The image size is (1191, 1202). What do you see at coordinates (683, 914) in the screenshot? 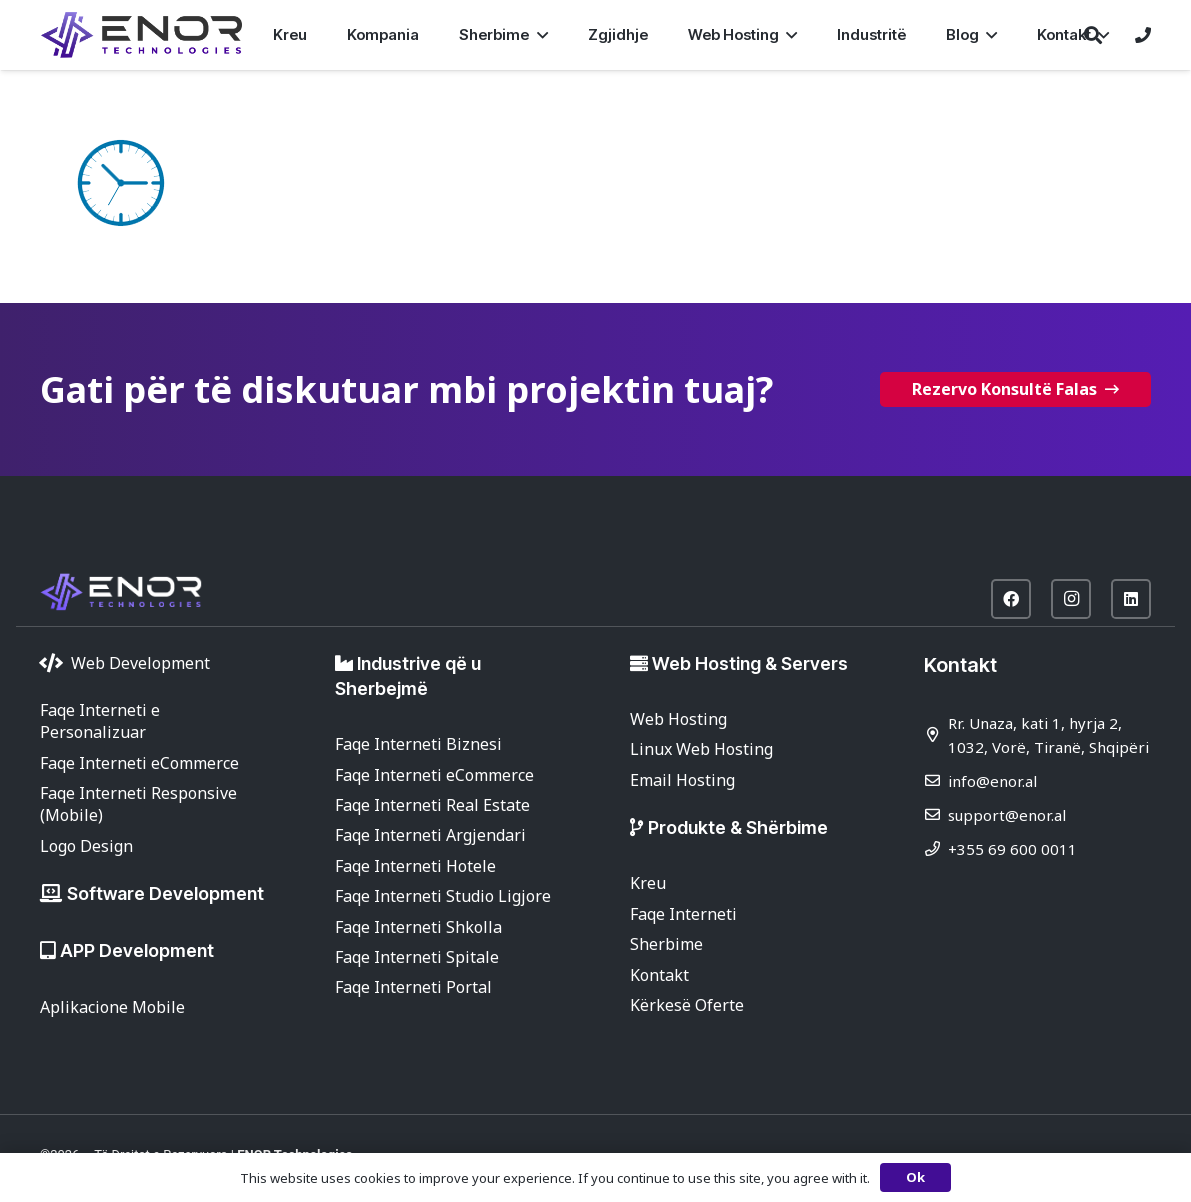
I see `Faqe Interneti` at bounding box center [683, 914].